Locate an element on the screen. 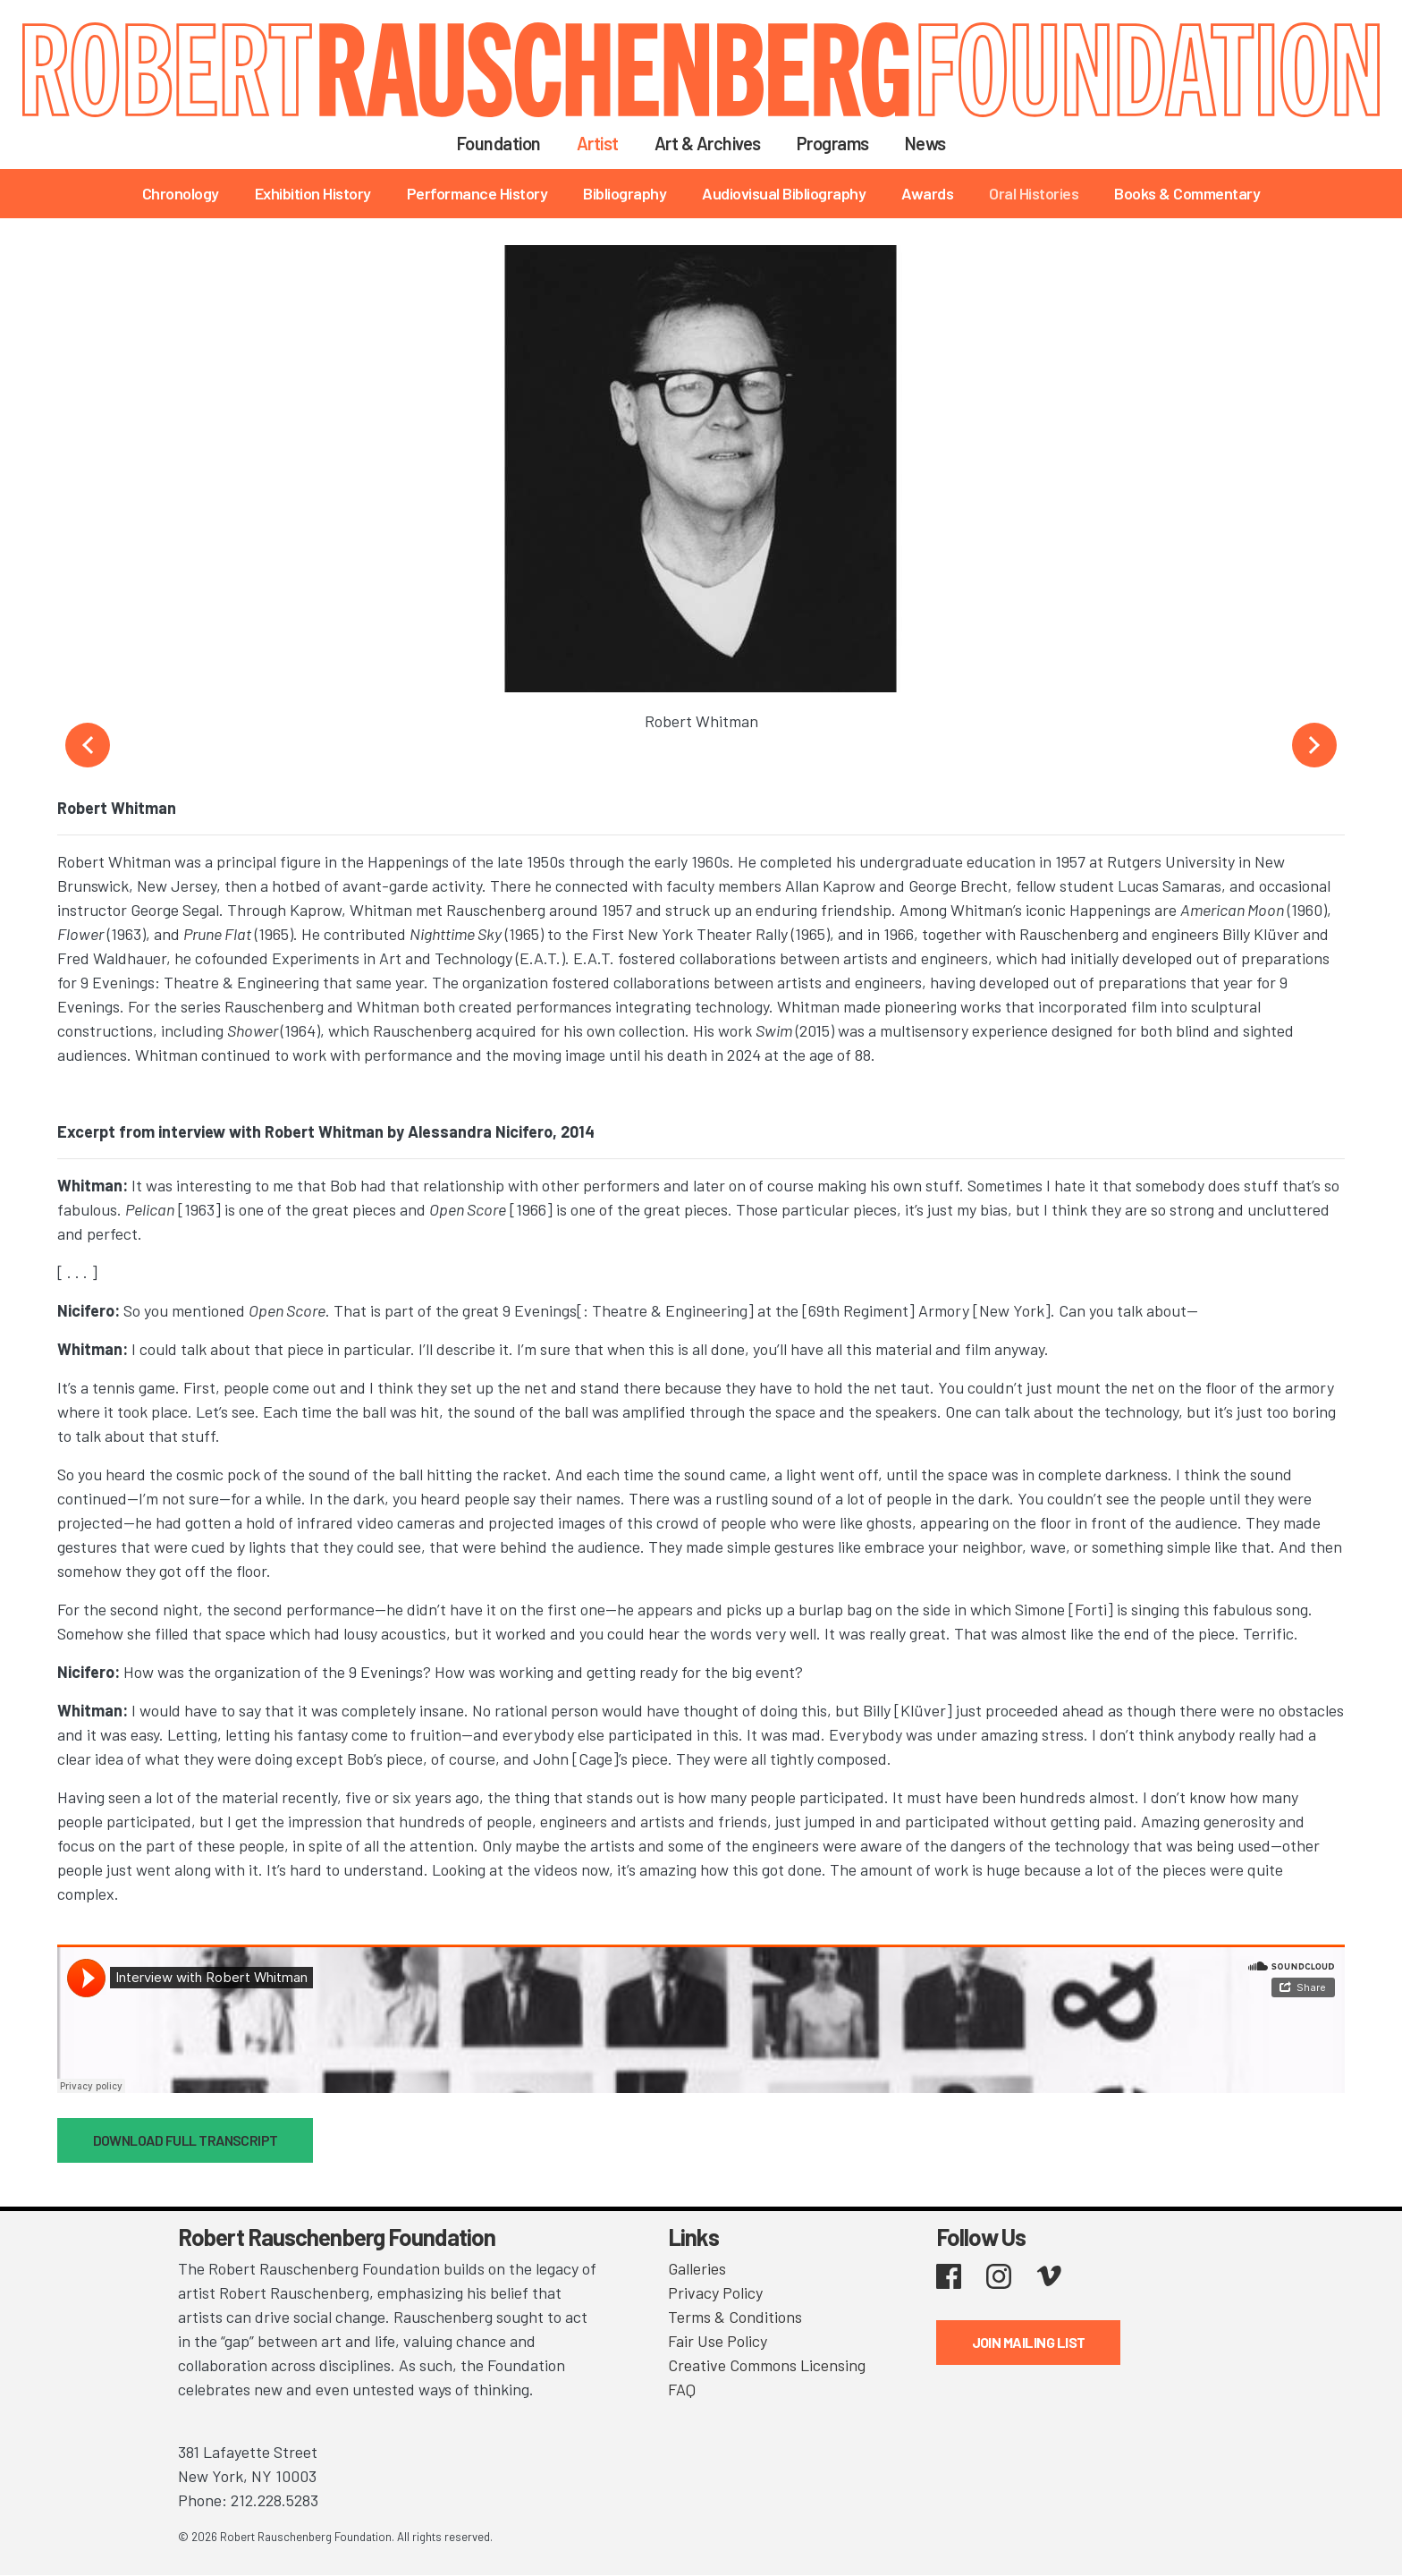 Image resolution: width=1402 pixels, height=2576 pixels. Terms & Conditions is located at coordinates (735, 2316).